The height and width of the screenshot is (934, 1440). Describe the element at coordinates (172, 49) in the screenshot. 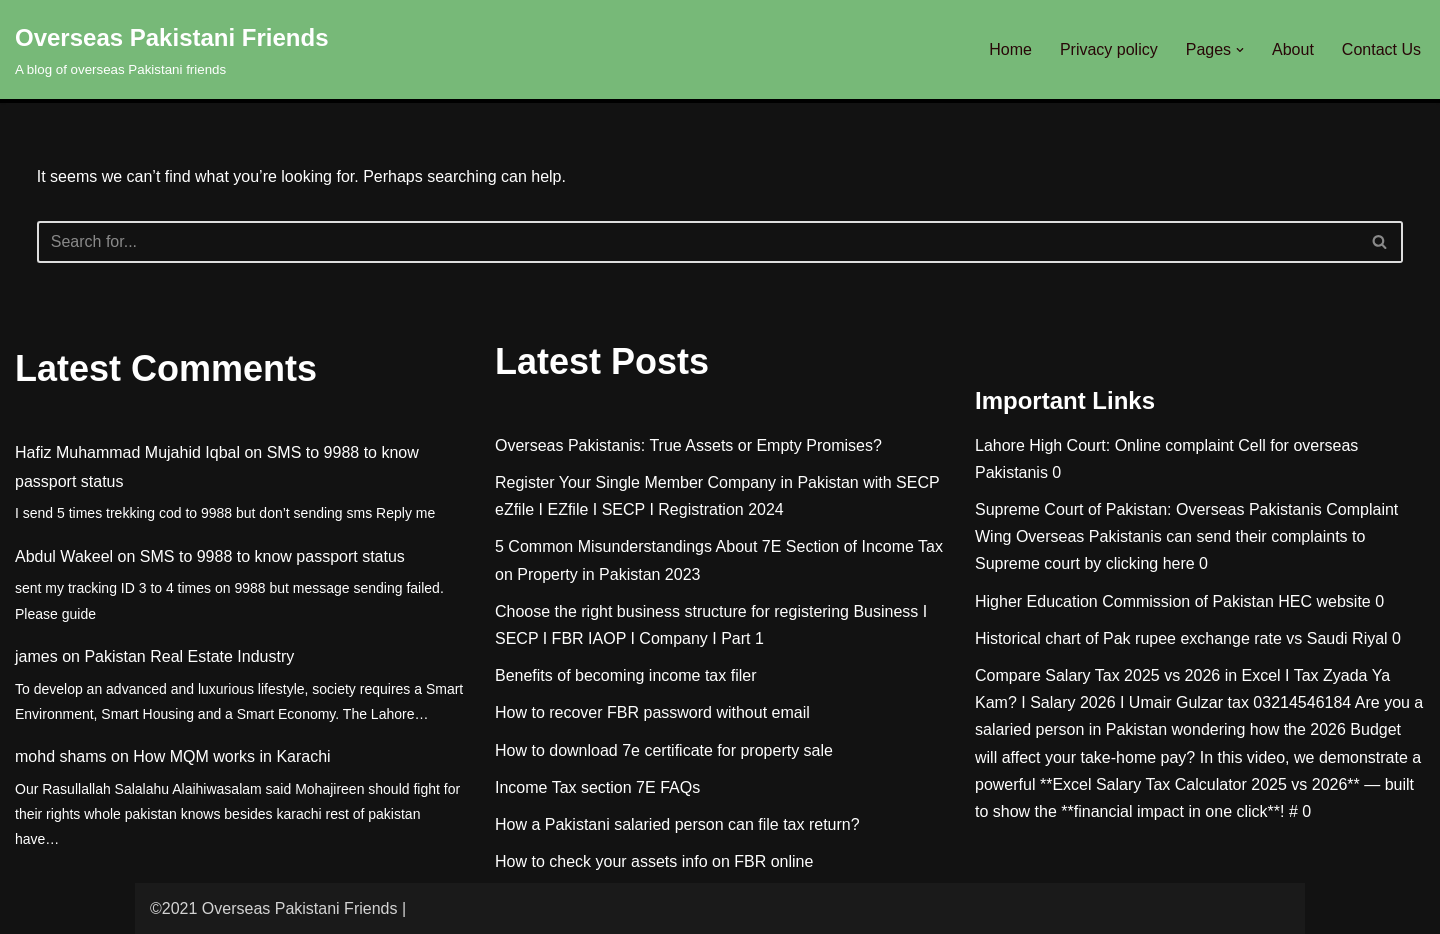

I see `[Overseas Pakistani Friends A blog of overseas Pakistani friends]` at that location.